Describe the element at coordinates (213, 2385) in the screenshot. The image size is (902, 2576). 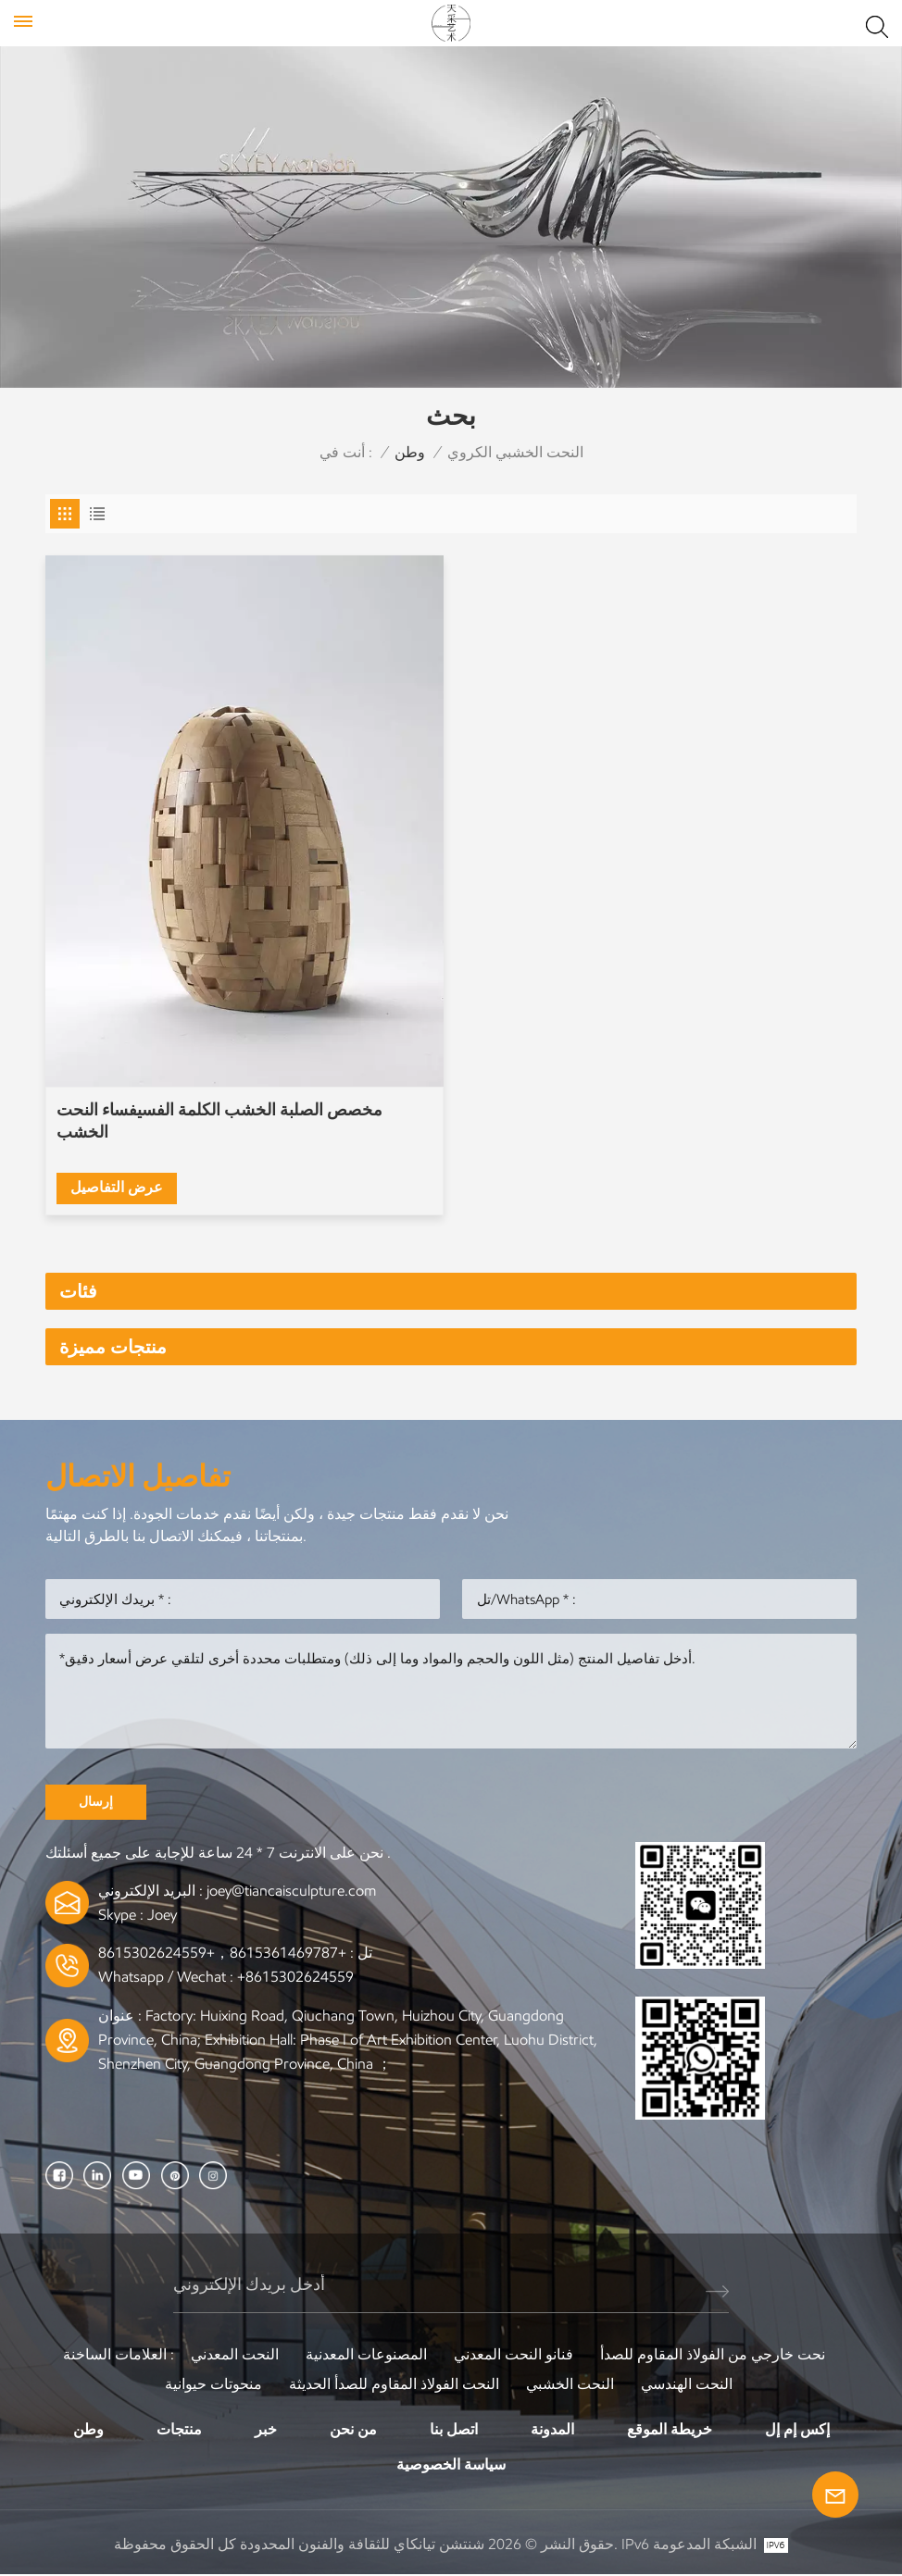
I see `منحوتات حيوانية` at that location.